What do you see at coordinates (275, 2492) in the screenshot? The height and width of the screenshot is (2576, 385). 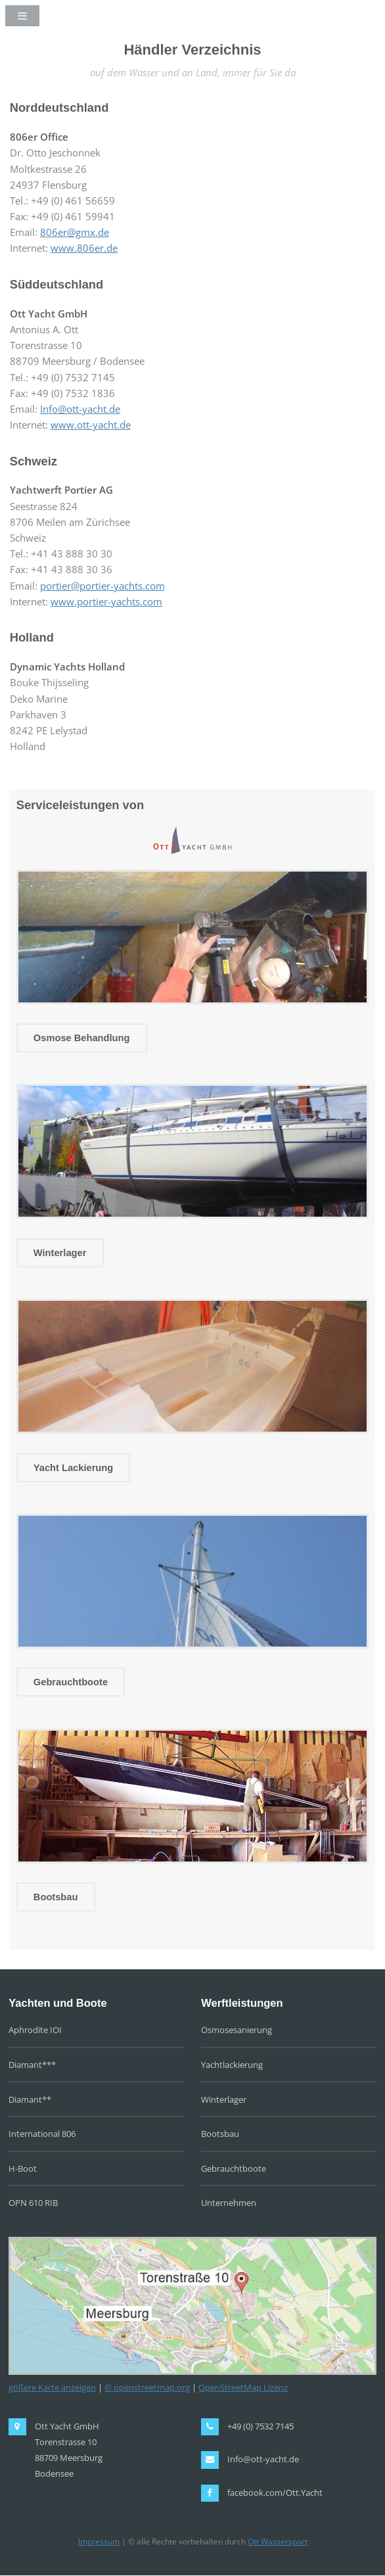 I see `facebook.com/Ott.Yacht` at bounding box center [275, 2492].